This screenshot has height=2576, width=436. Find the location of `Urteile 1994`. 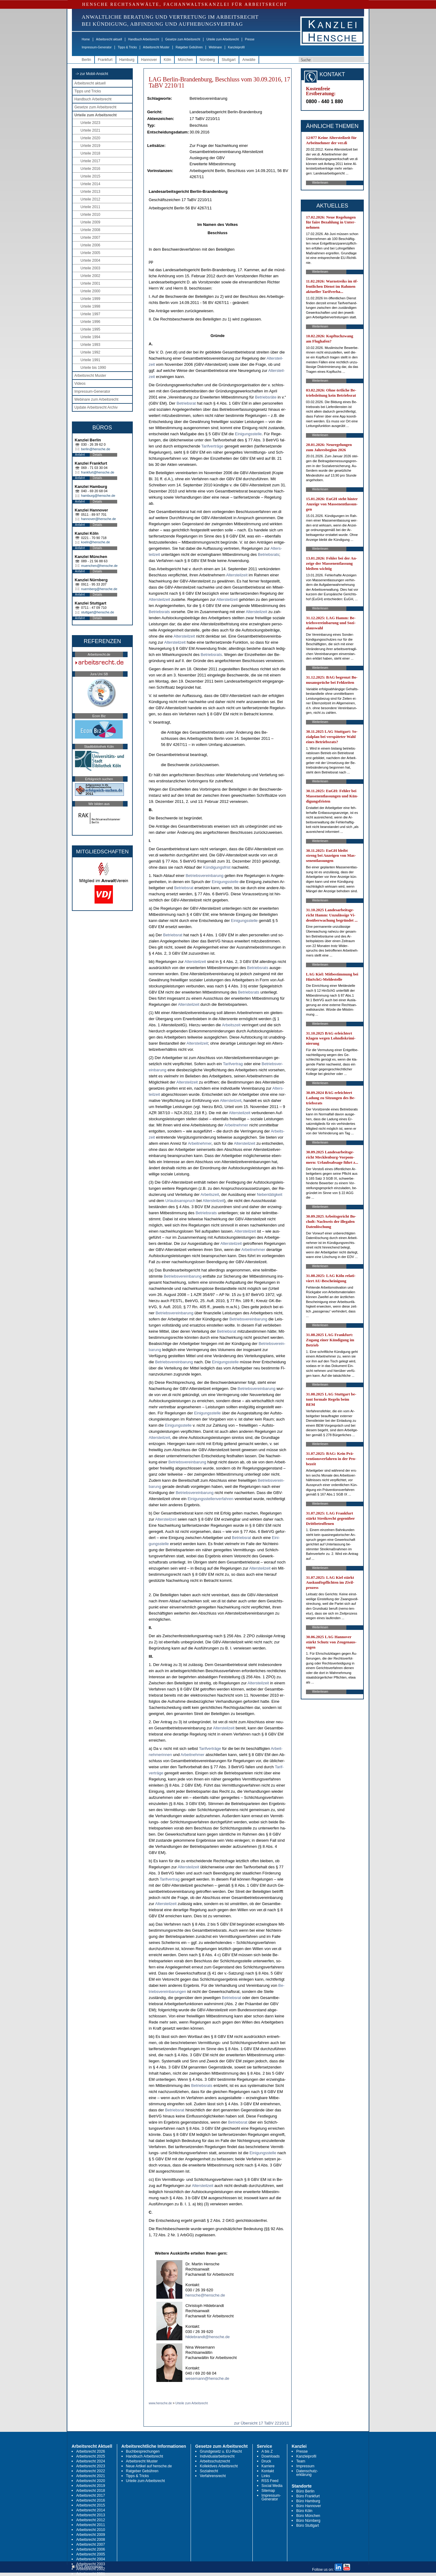

Urteile 1994 is located at coordinates (90, 337).